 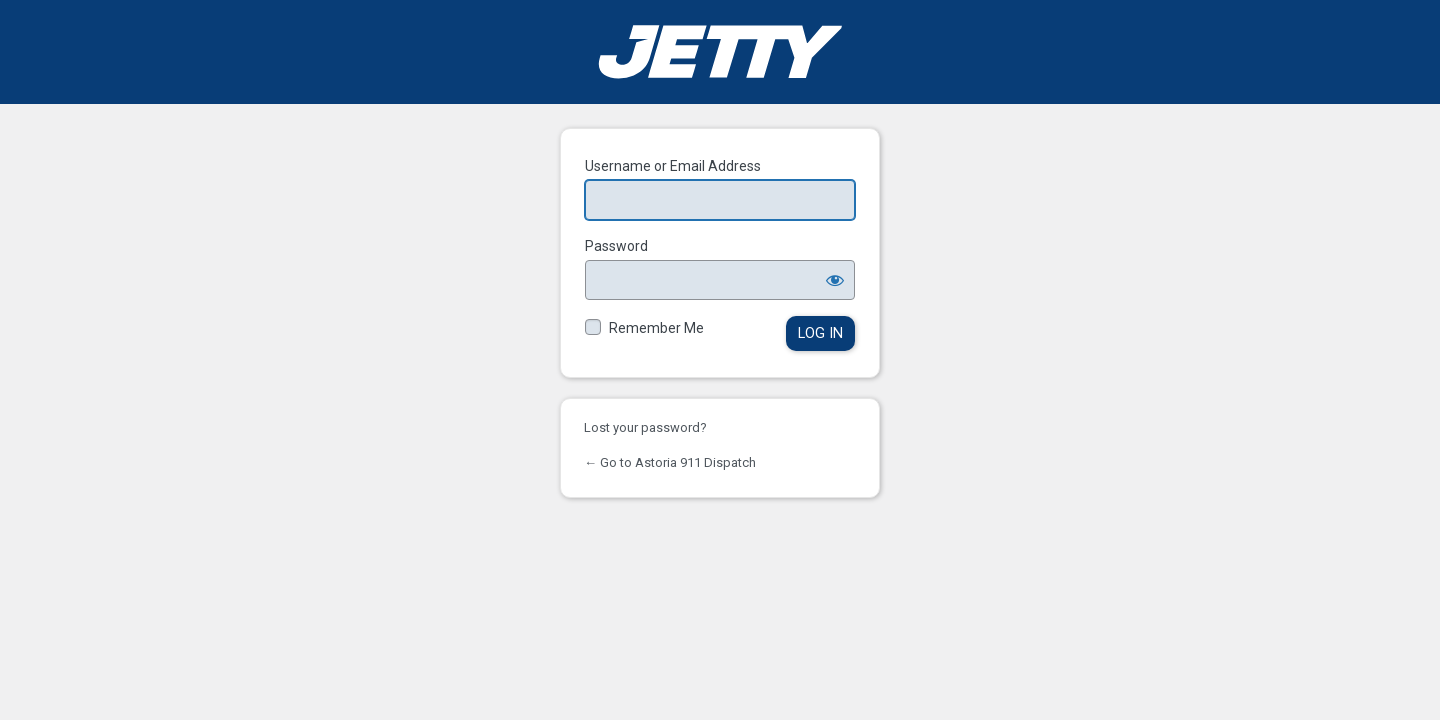 I want to click on ← Go to Astoria 911 Dispatch, so click(x=670, y=462).